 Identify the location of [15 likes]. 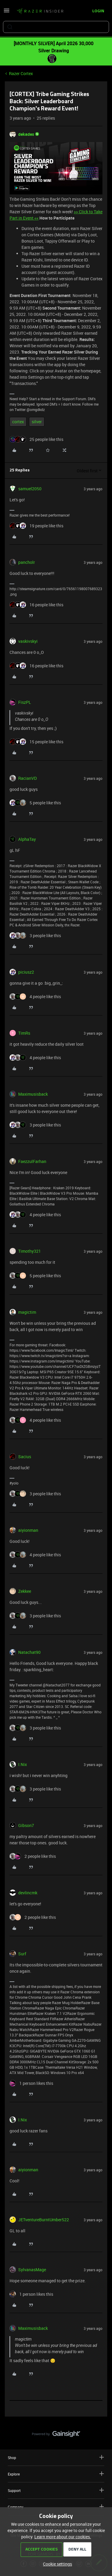
(36, 742).